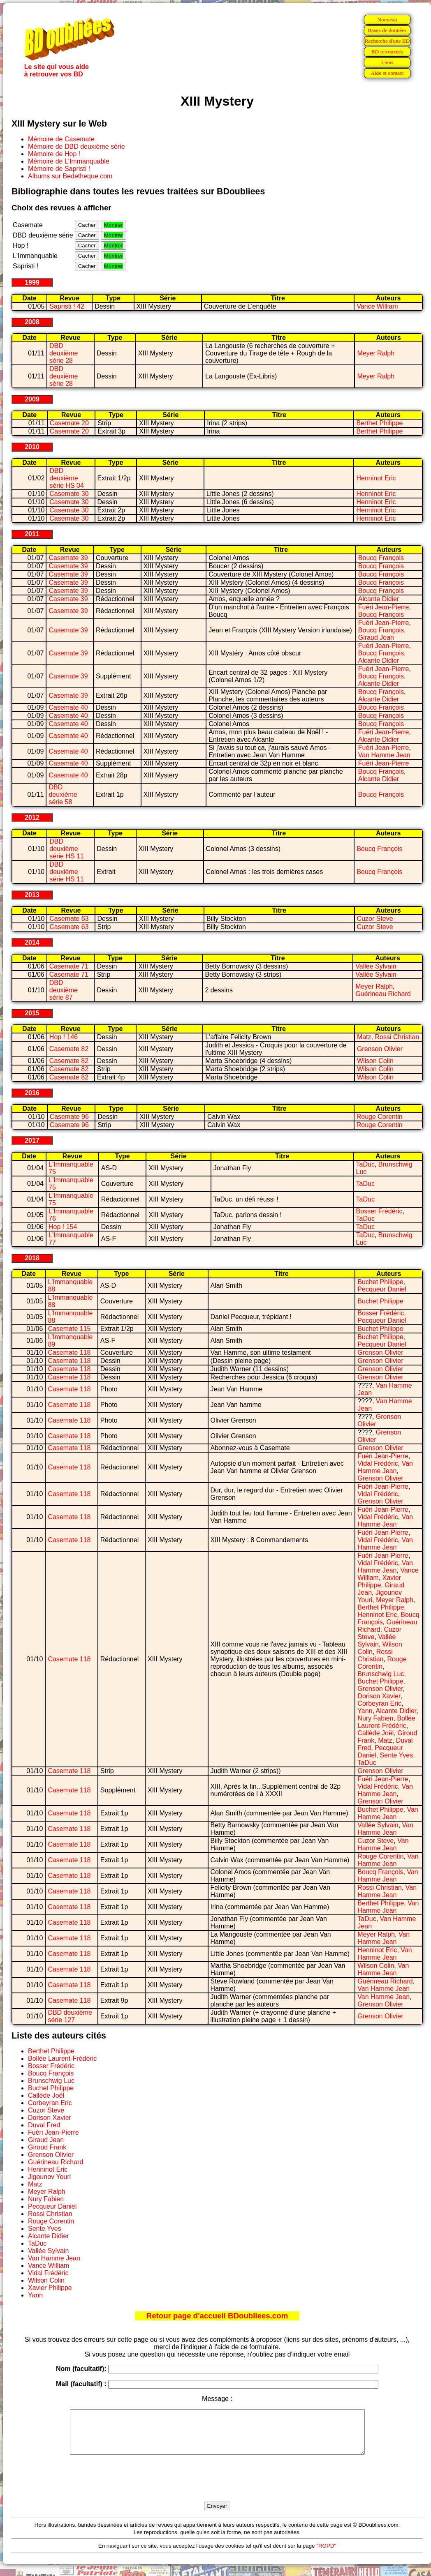 This screenshot has width=431, height=2576. What do you see at coordinates (383, 607) in the screenshot?
I see `Fuéri Jean-Pierre` at bounding box center [383, 607].